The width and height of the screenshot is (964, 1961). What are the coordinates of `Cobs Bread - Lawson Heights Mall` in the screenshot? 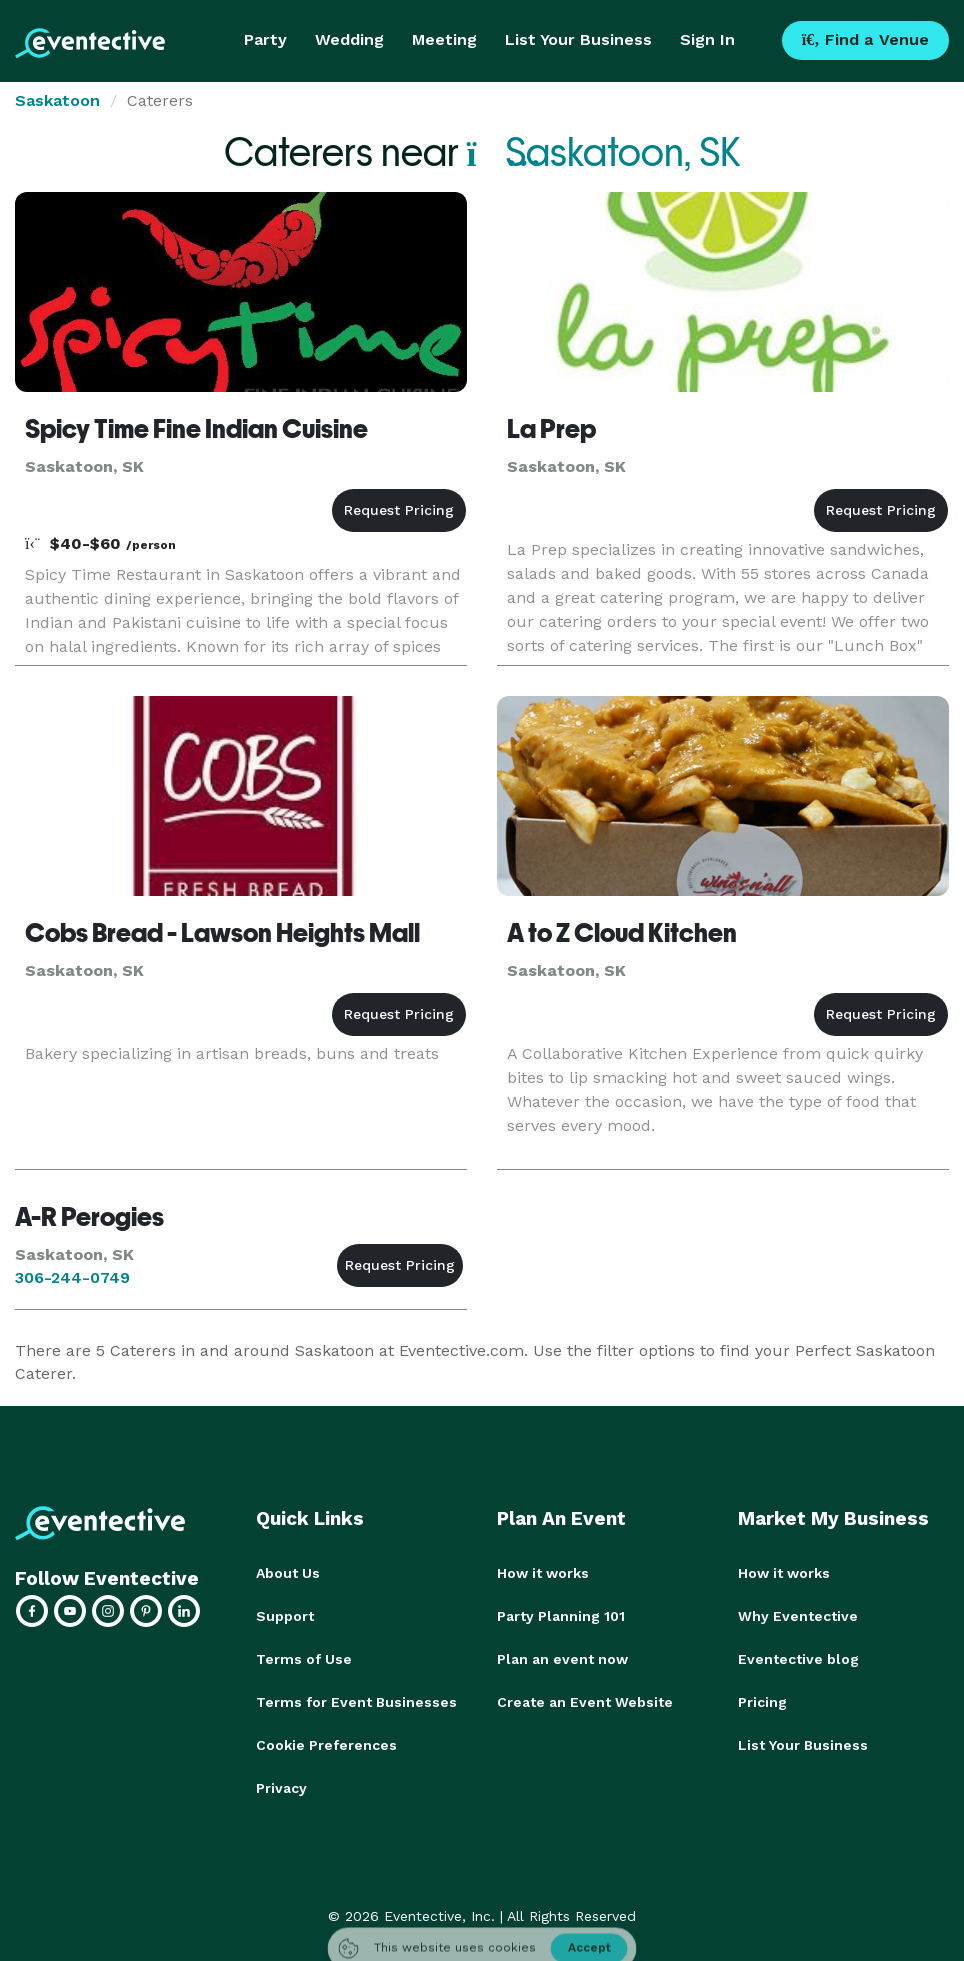 It's located at (222, 933).